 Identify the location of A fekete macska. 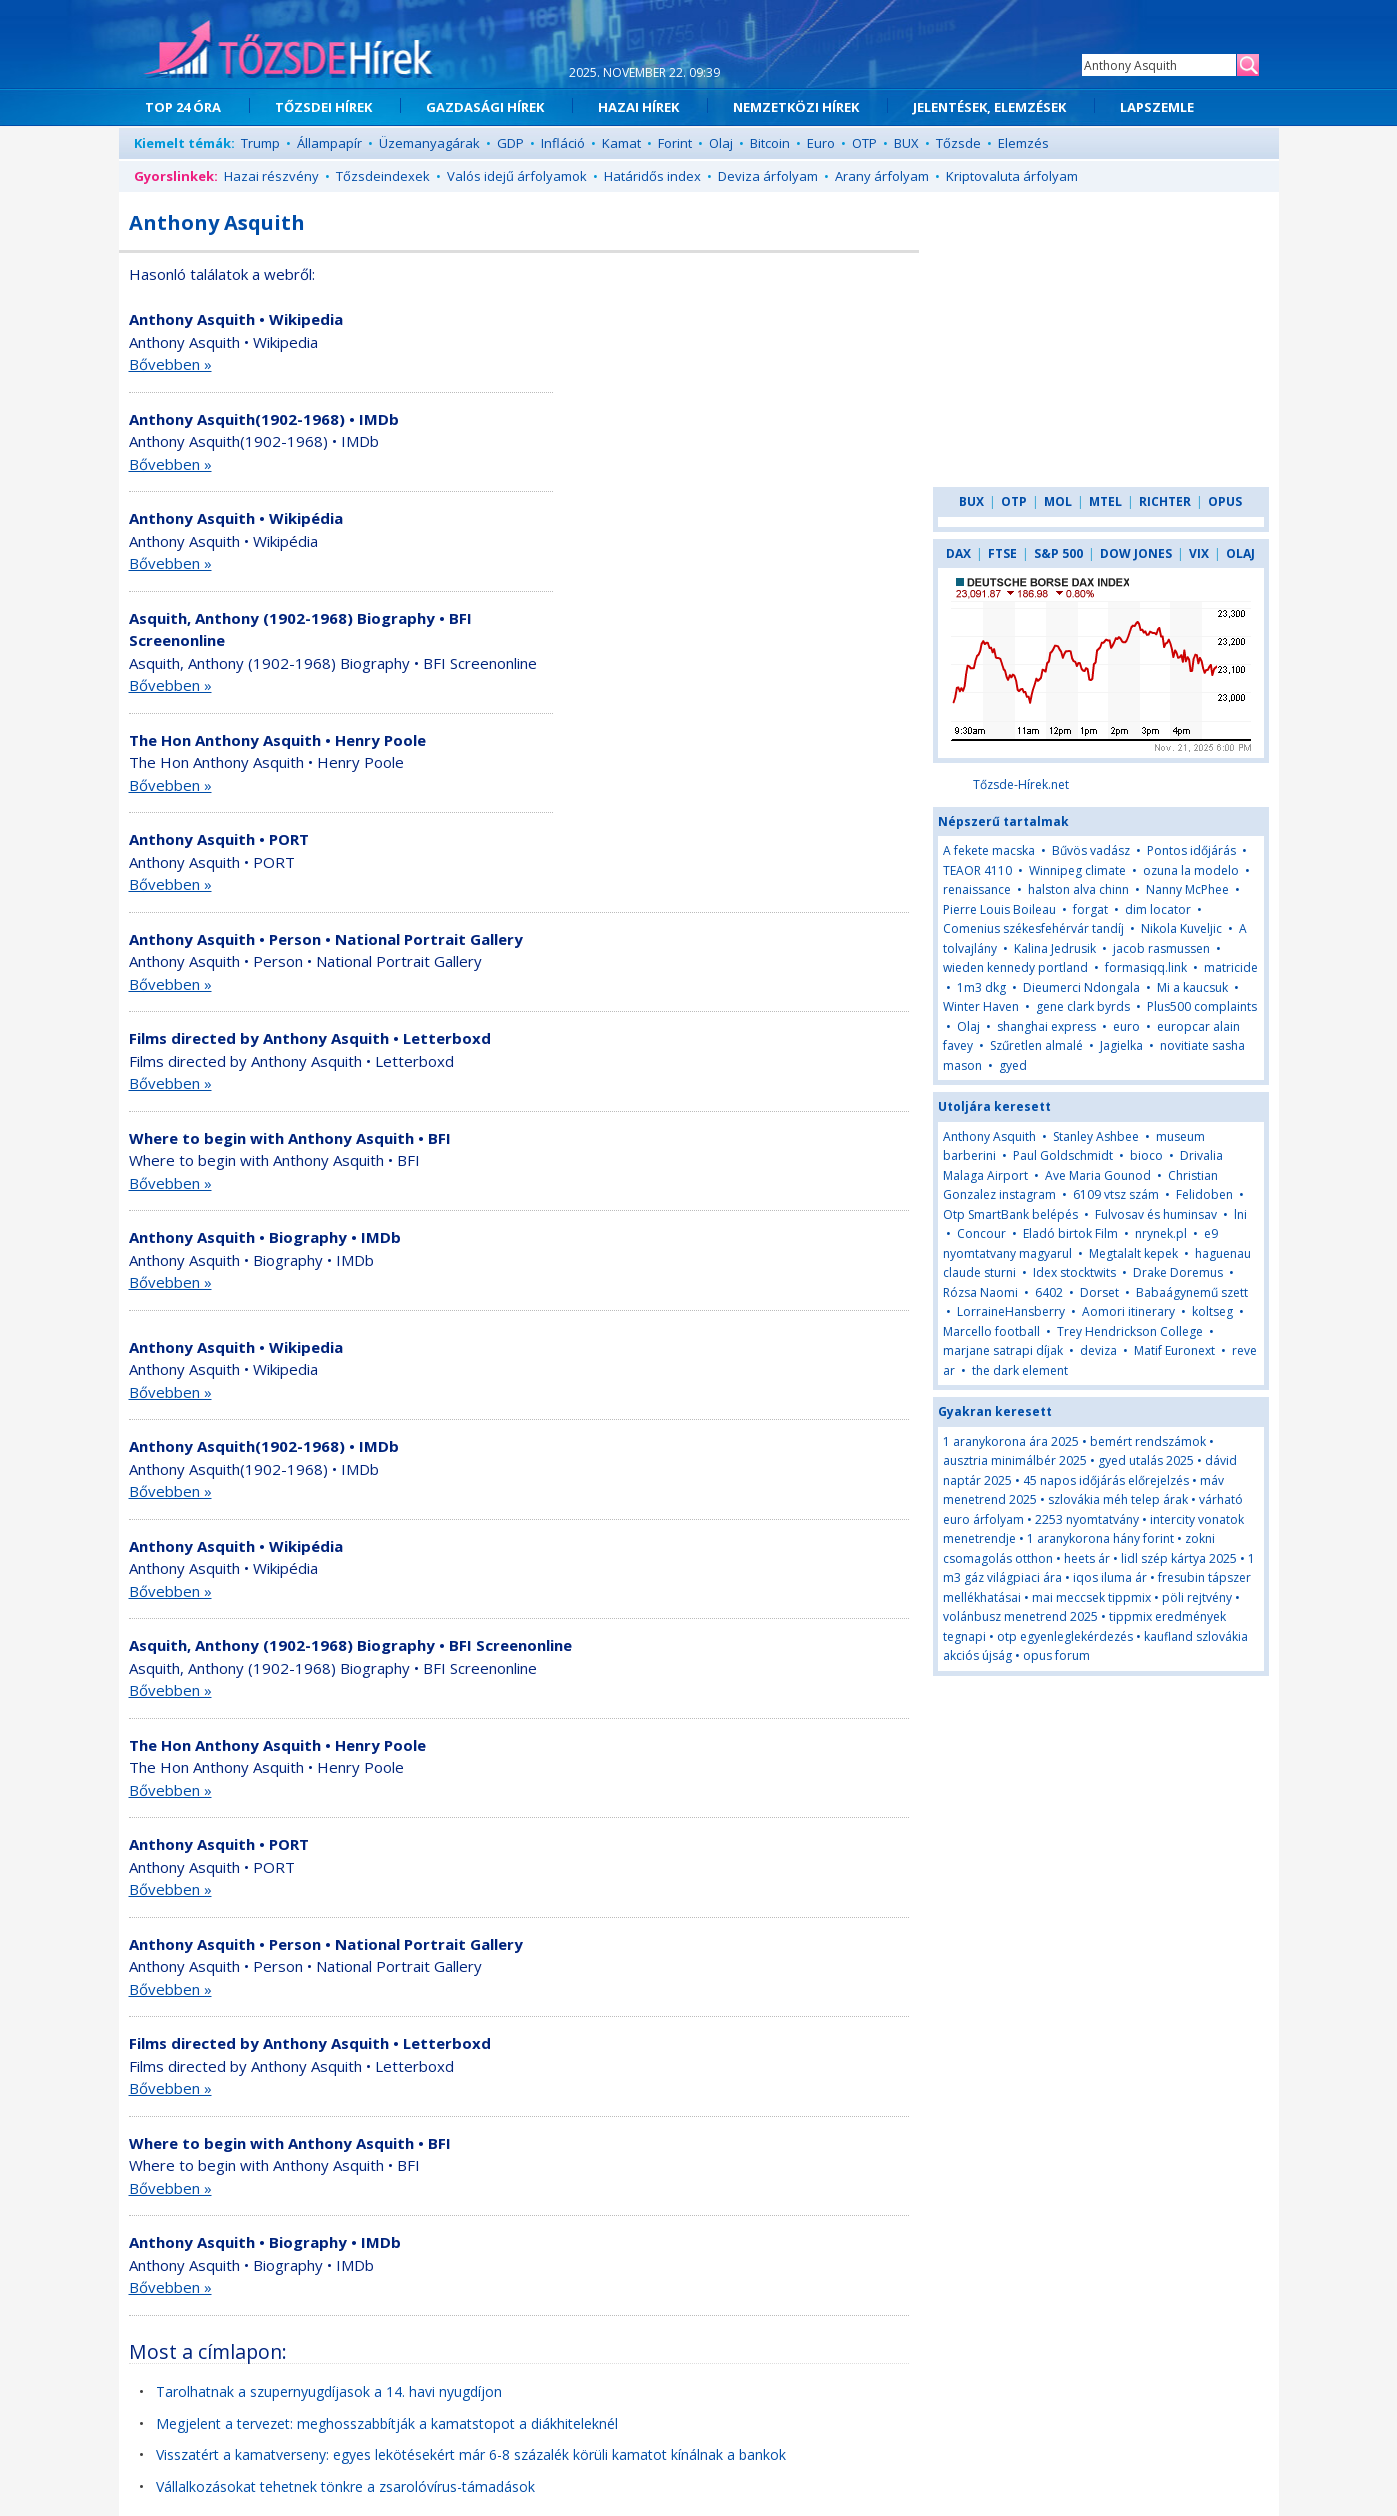
(989, 850).